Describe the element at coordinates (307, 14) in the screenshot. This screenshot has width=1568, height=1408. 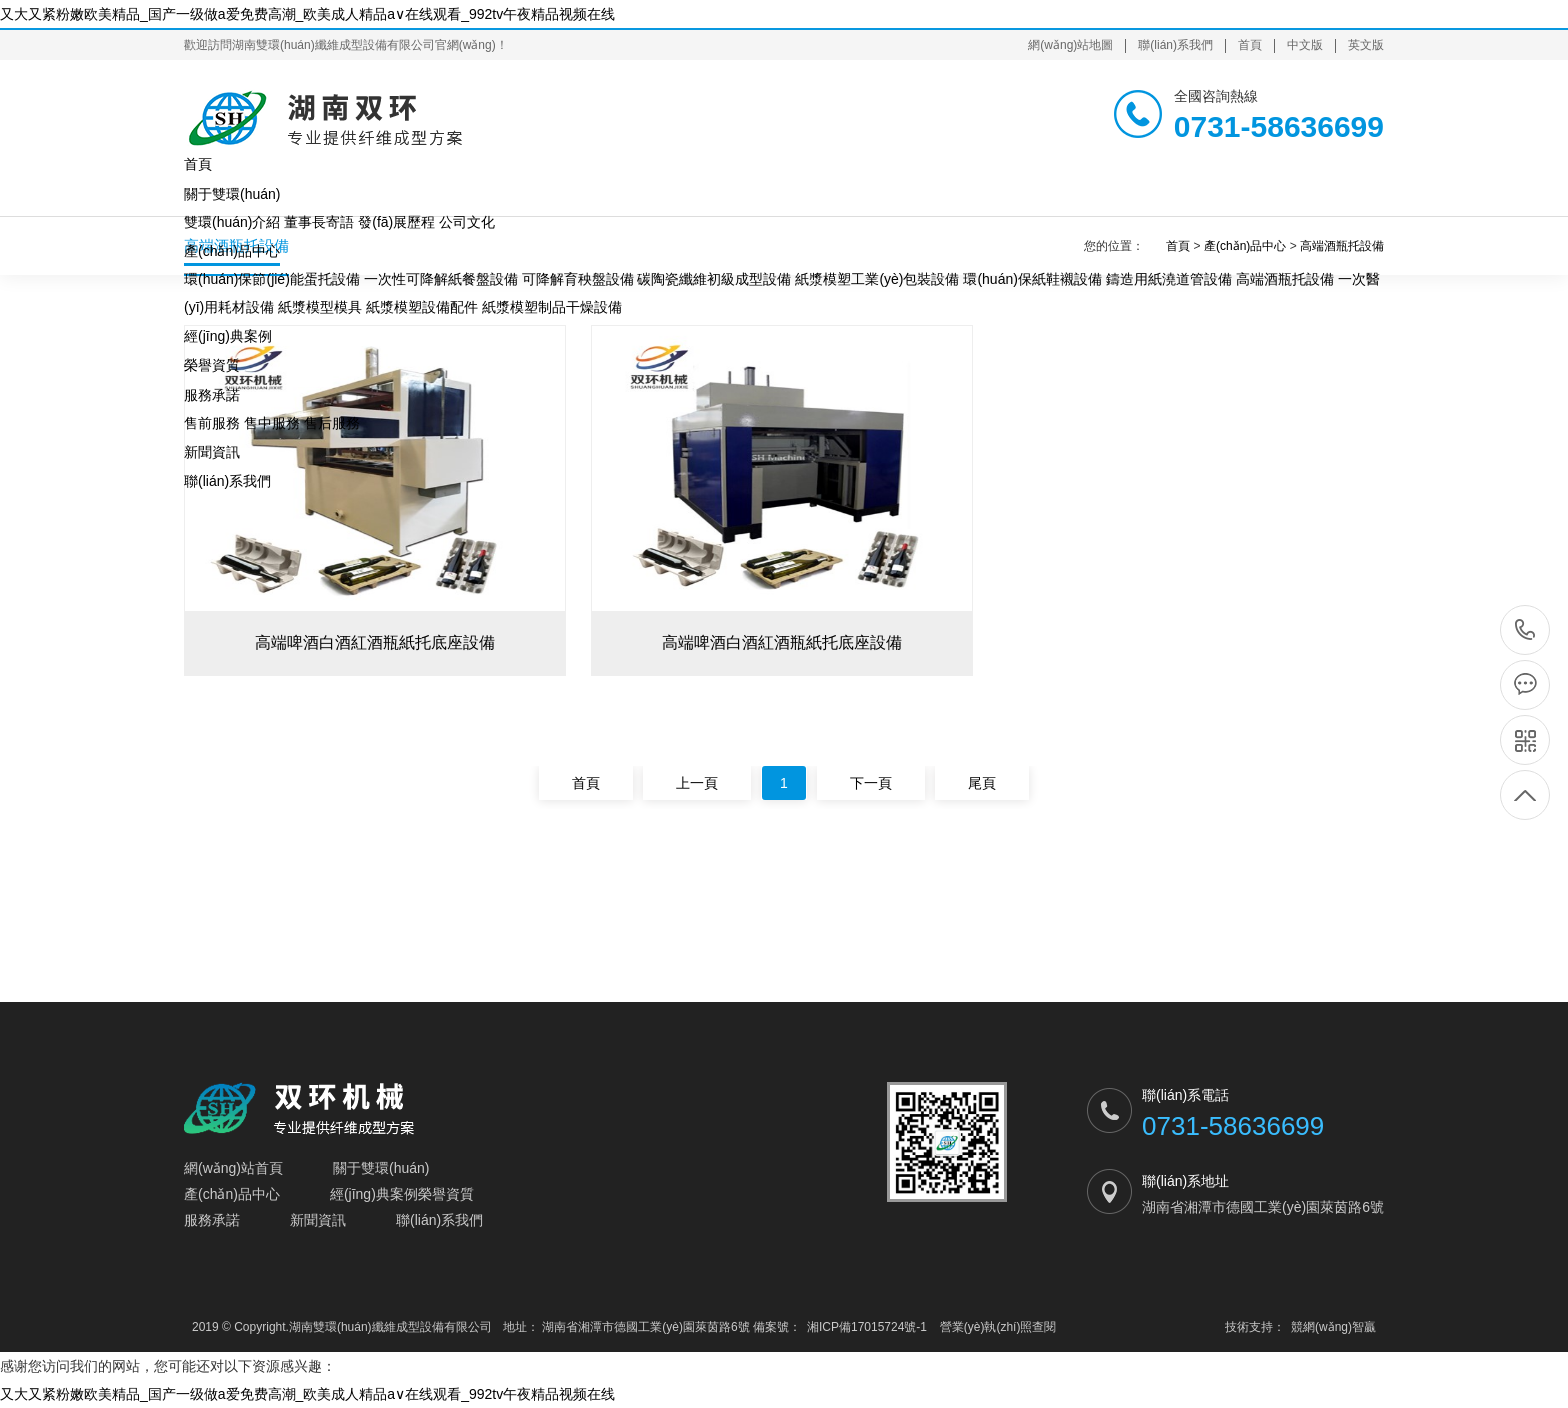
I see `又大又紧粉嫩欧美精品_国产一级做a爱免费高潮_欧美成人精品a∨在线观看_992tv午夜精品视频在线` at that location.